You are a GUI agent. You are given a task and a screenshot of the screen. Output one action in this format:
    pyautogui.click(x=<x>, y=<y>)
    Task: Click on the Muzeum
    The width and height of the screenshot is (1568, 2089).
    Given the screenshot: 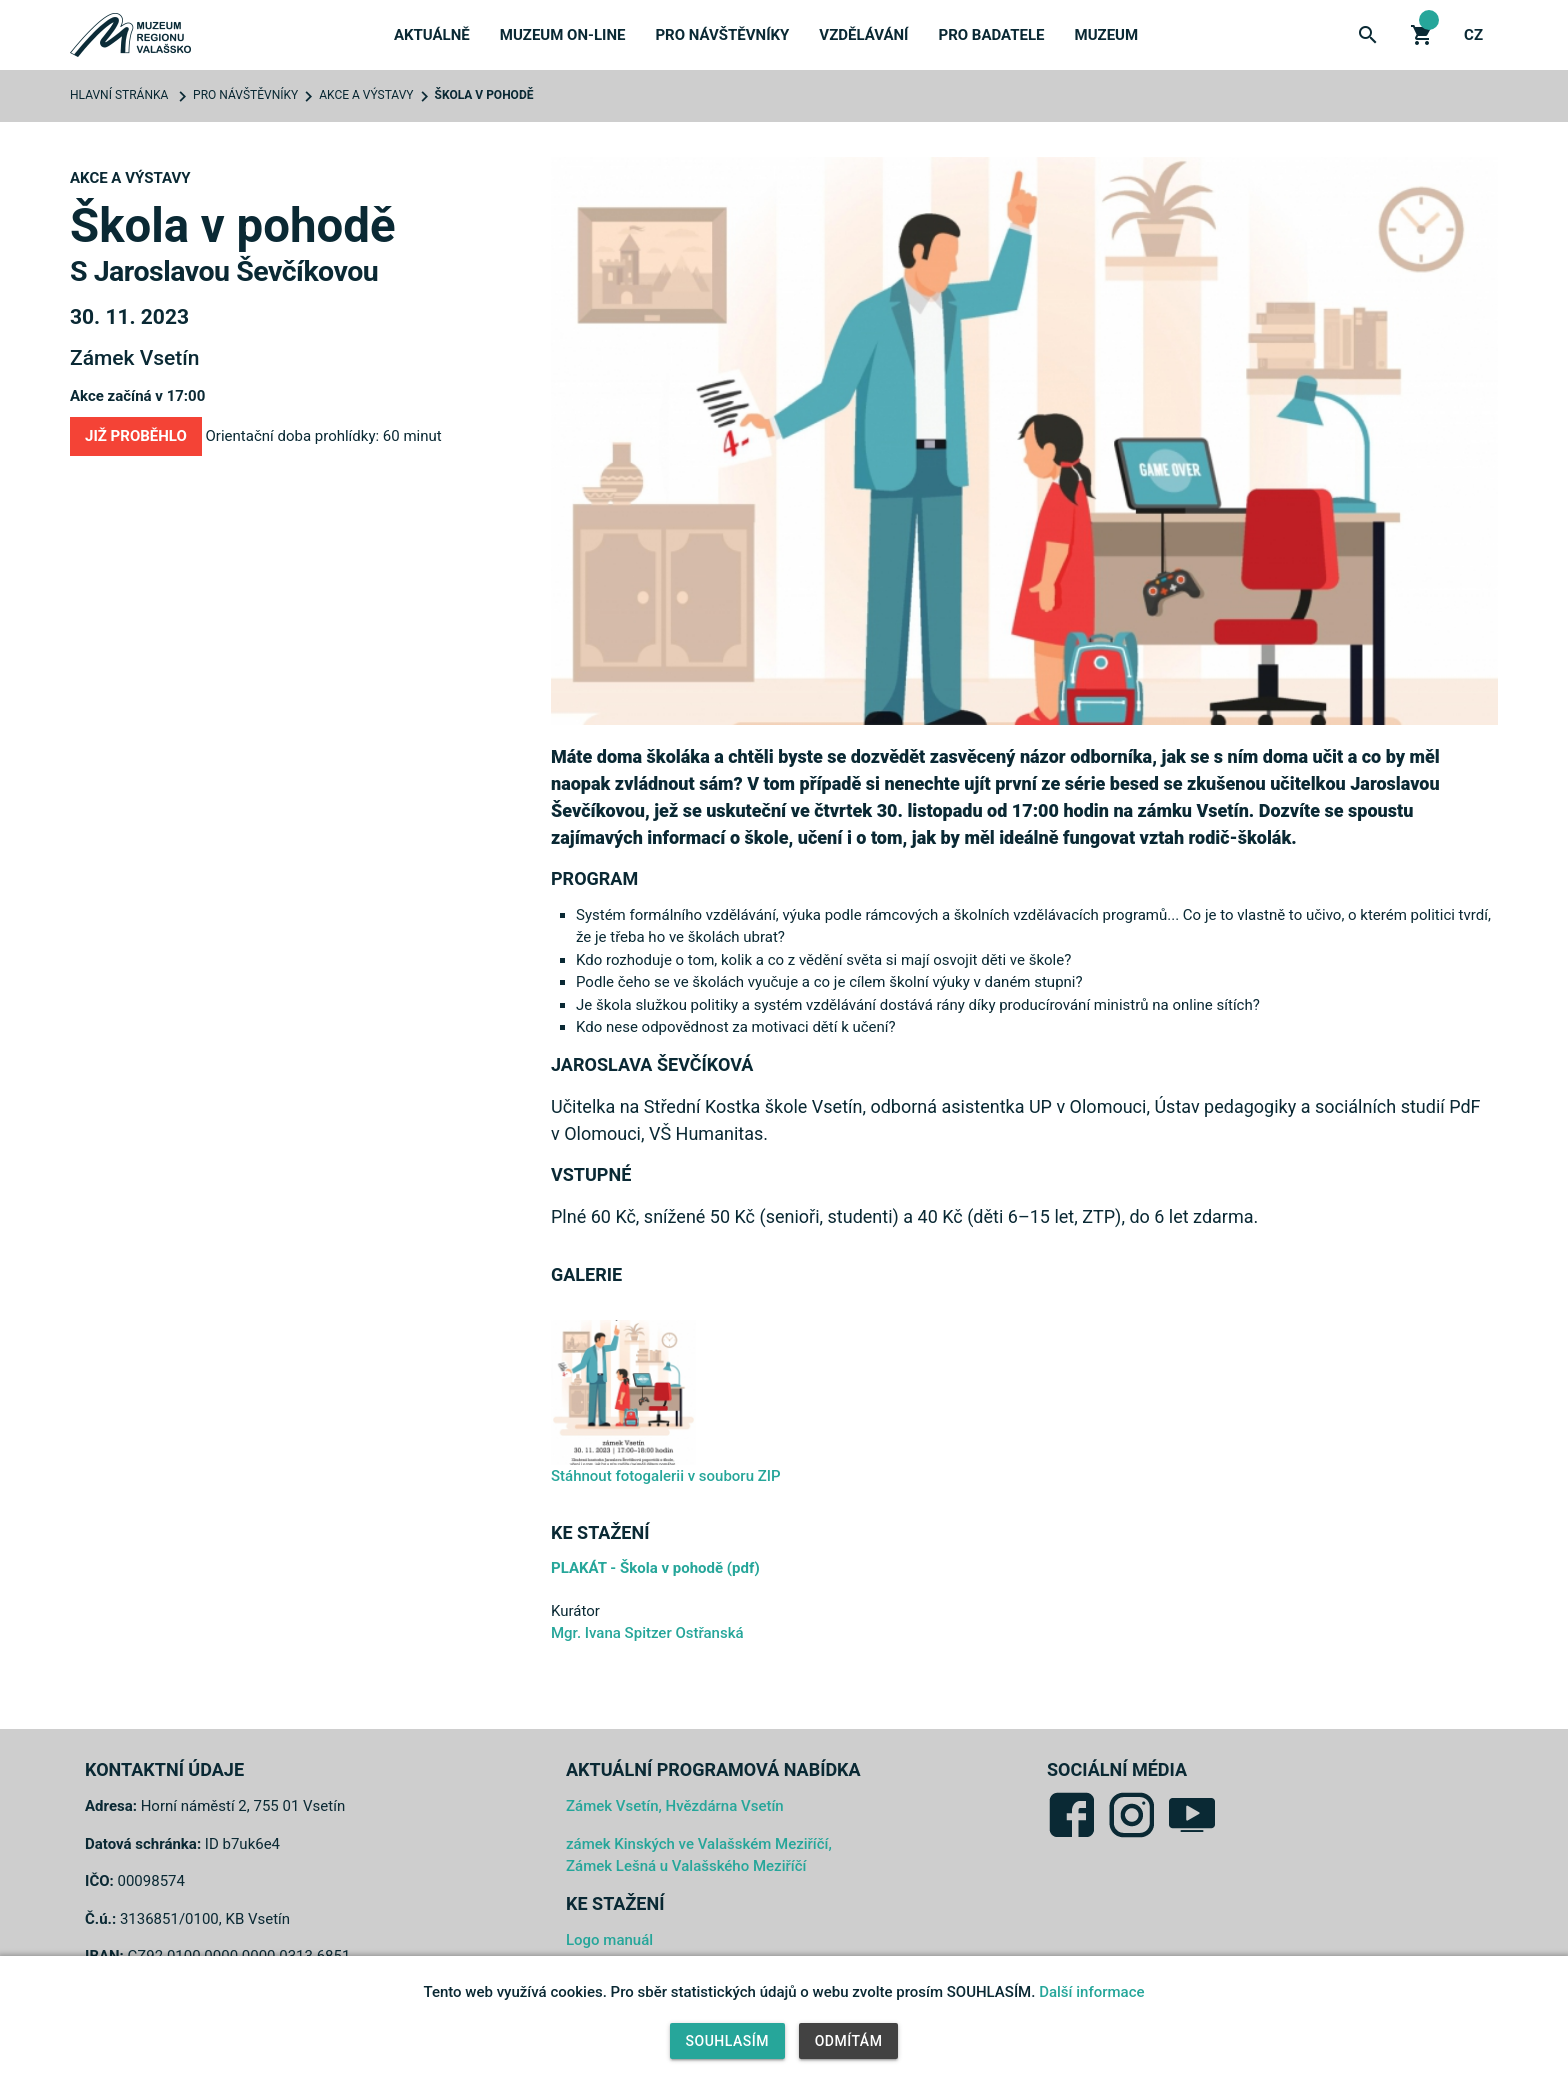 What is the action you would take?
    pyautogui.click(x=1107, y=35)
    